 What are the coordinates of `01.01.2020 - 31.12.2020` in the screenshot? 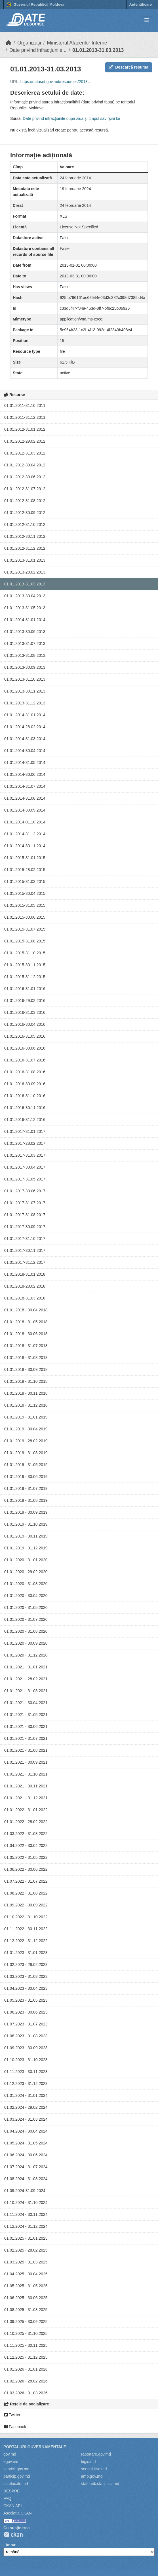 It's located at (26, 1655).